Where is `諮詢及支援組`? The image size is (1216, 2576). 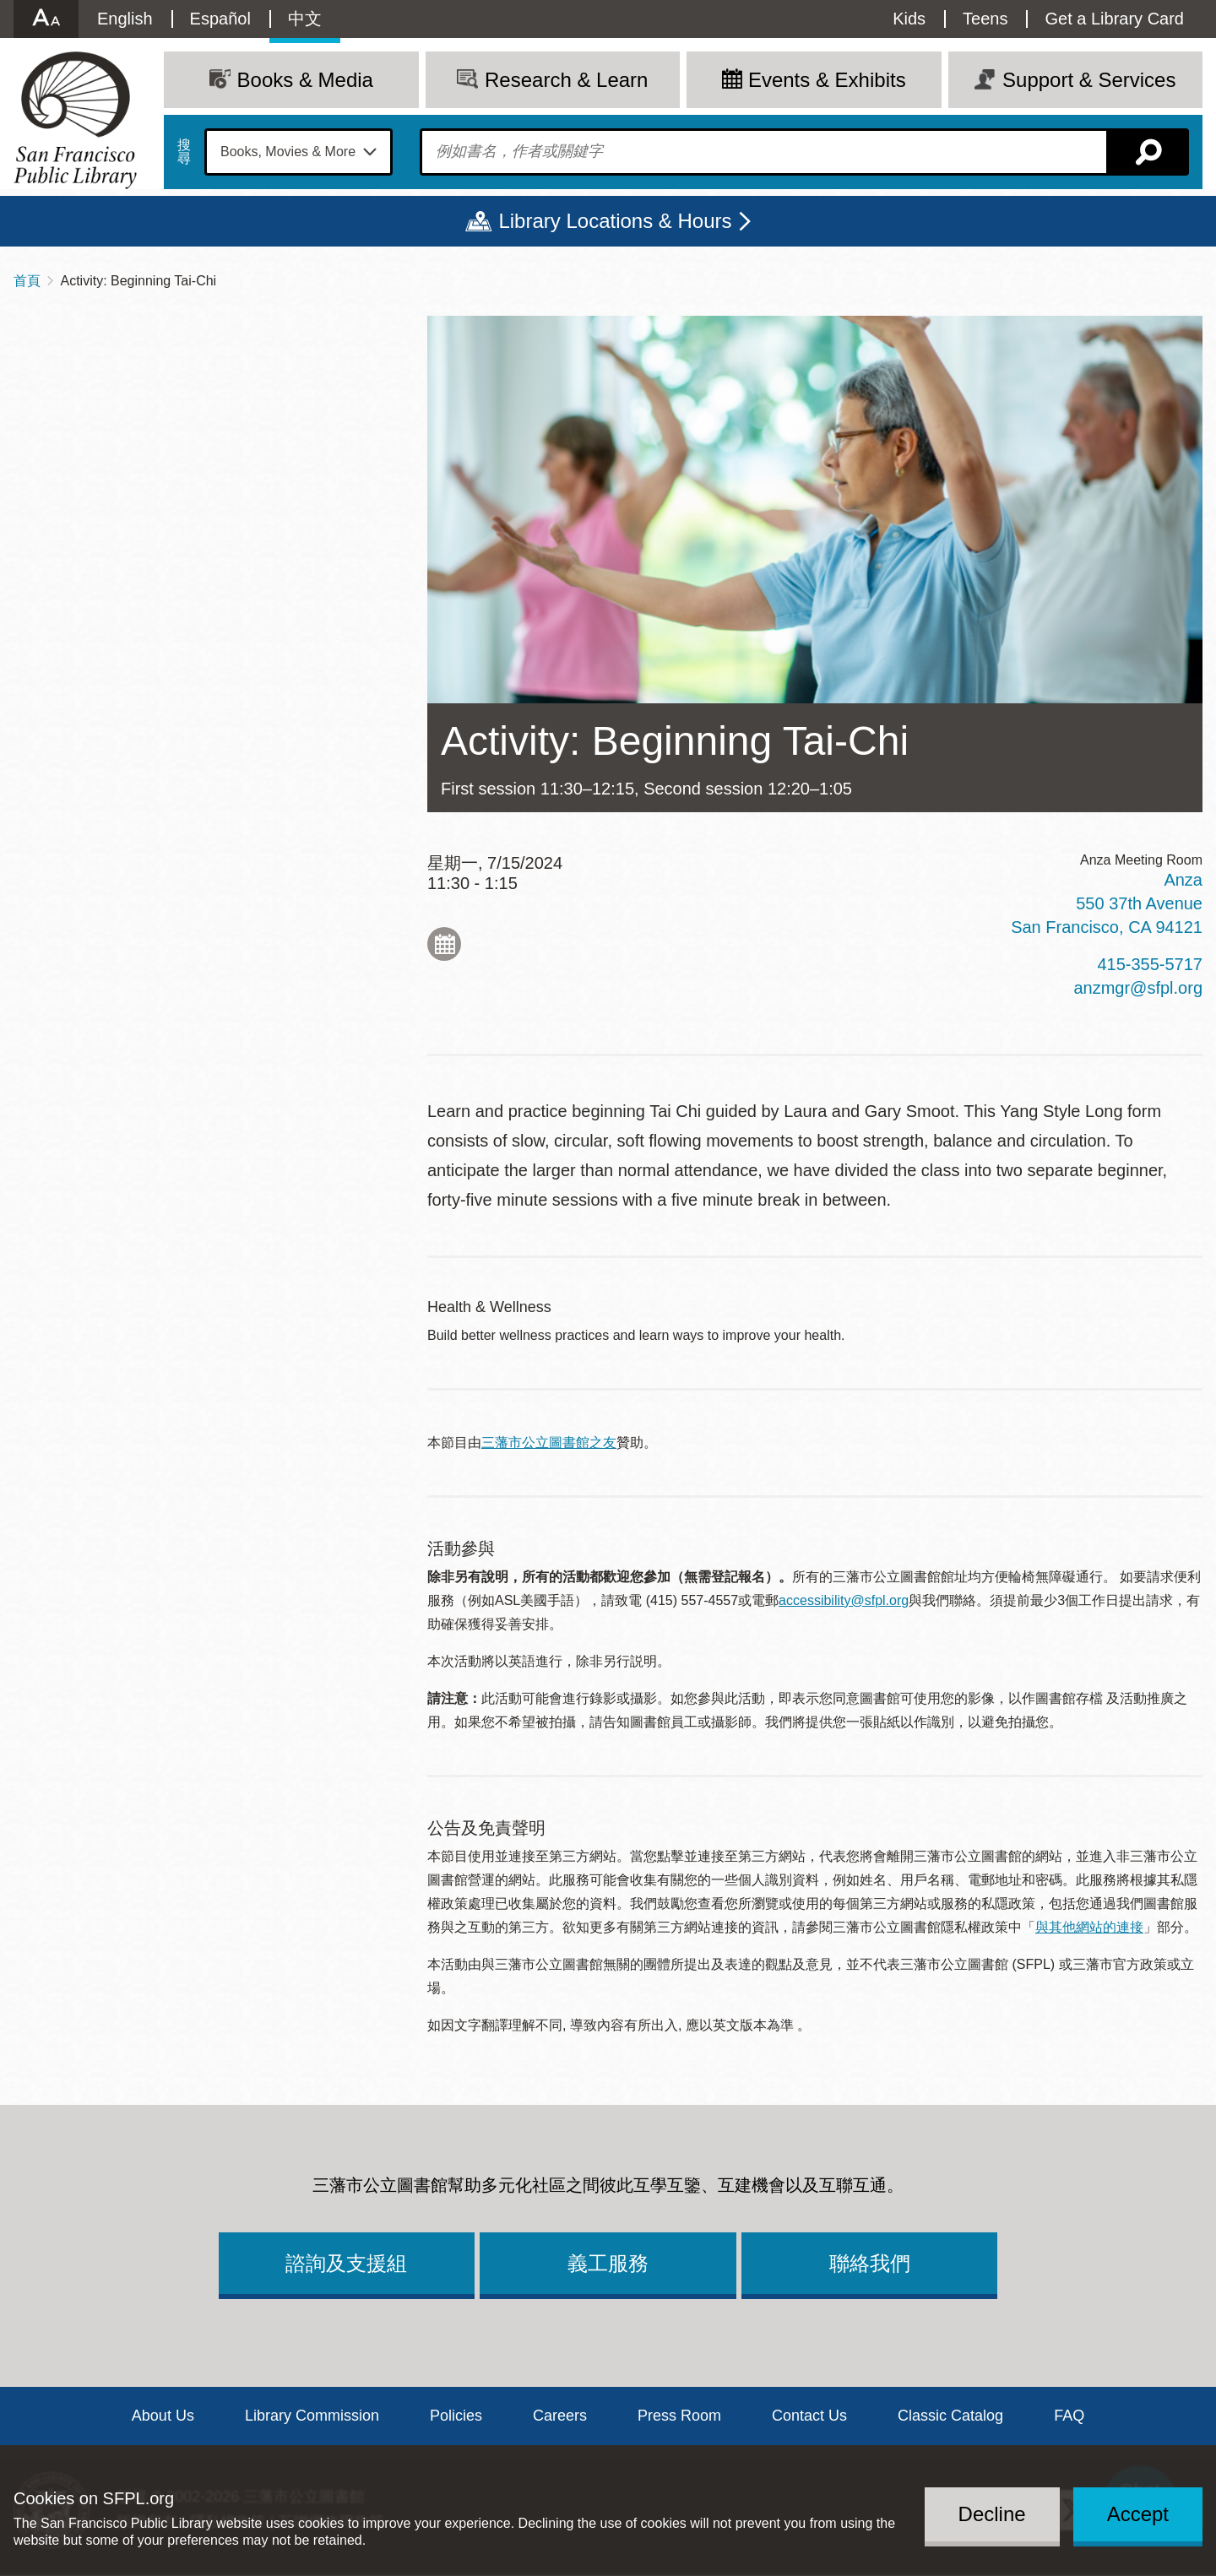 諮詢及支援組 is located at coordinates (346, 2263).